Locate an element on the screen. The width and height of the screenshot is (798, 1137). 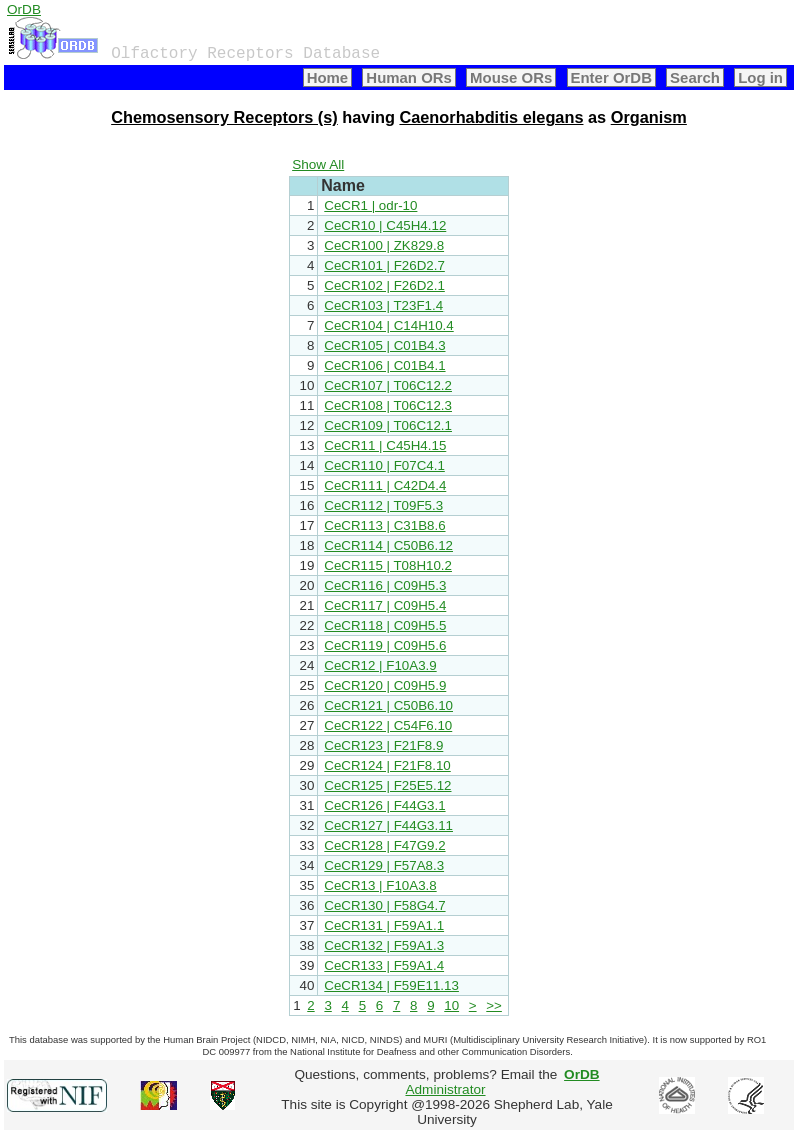
CeCR124 | F21F8.10 is located at coordinates (387, 765).